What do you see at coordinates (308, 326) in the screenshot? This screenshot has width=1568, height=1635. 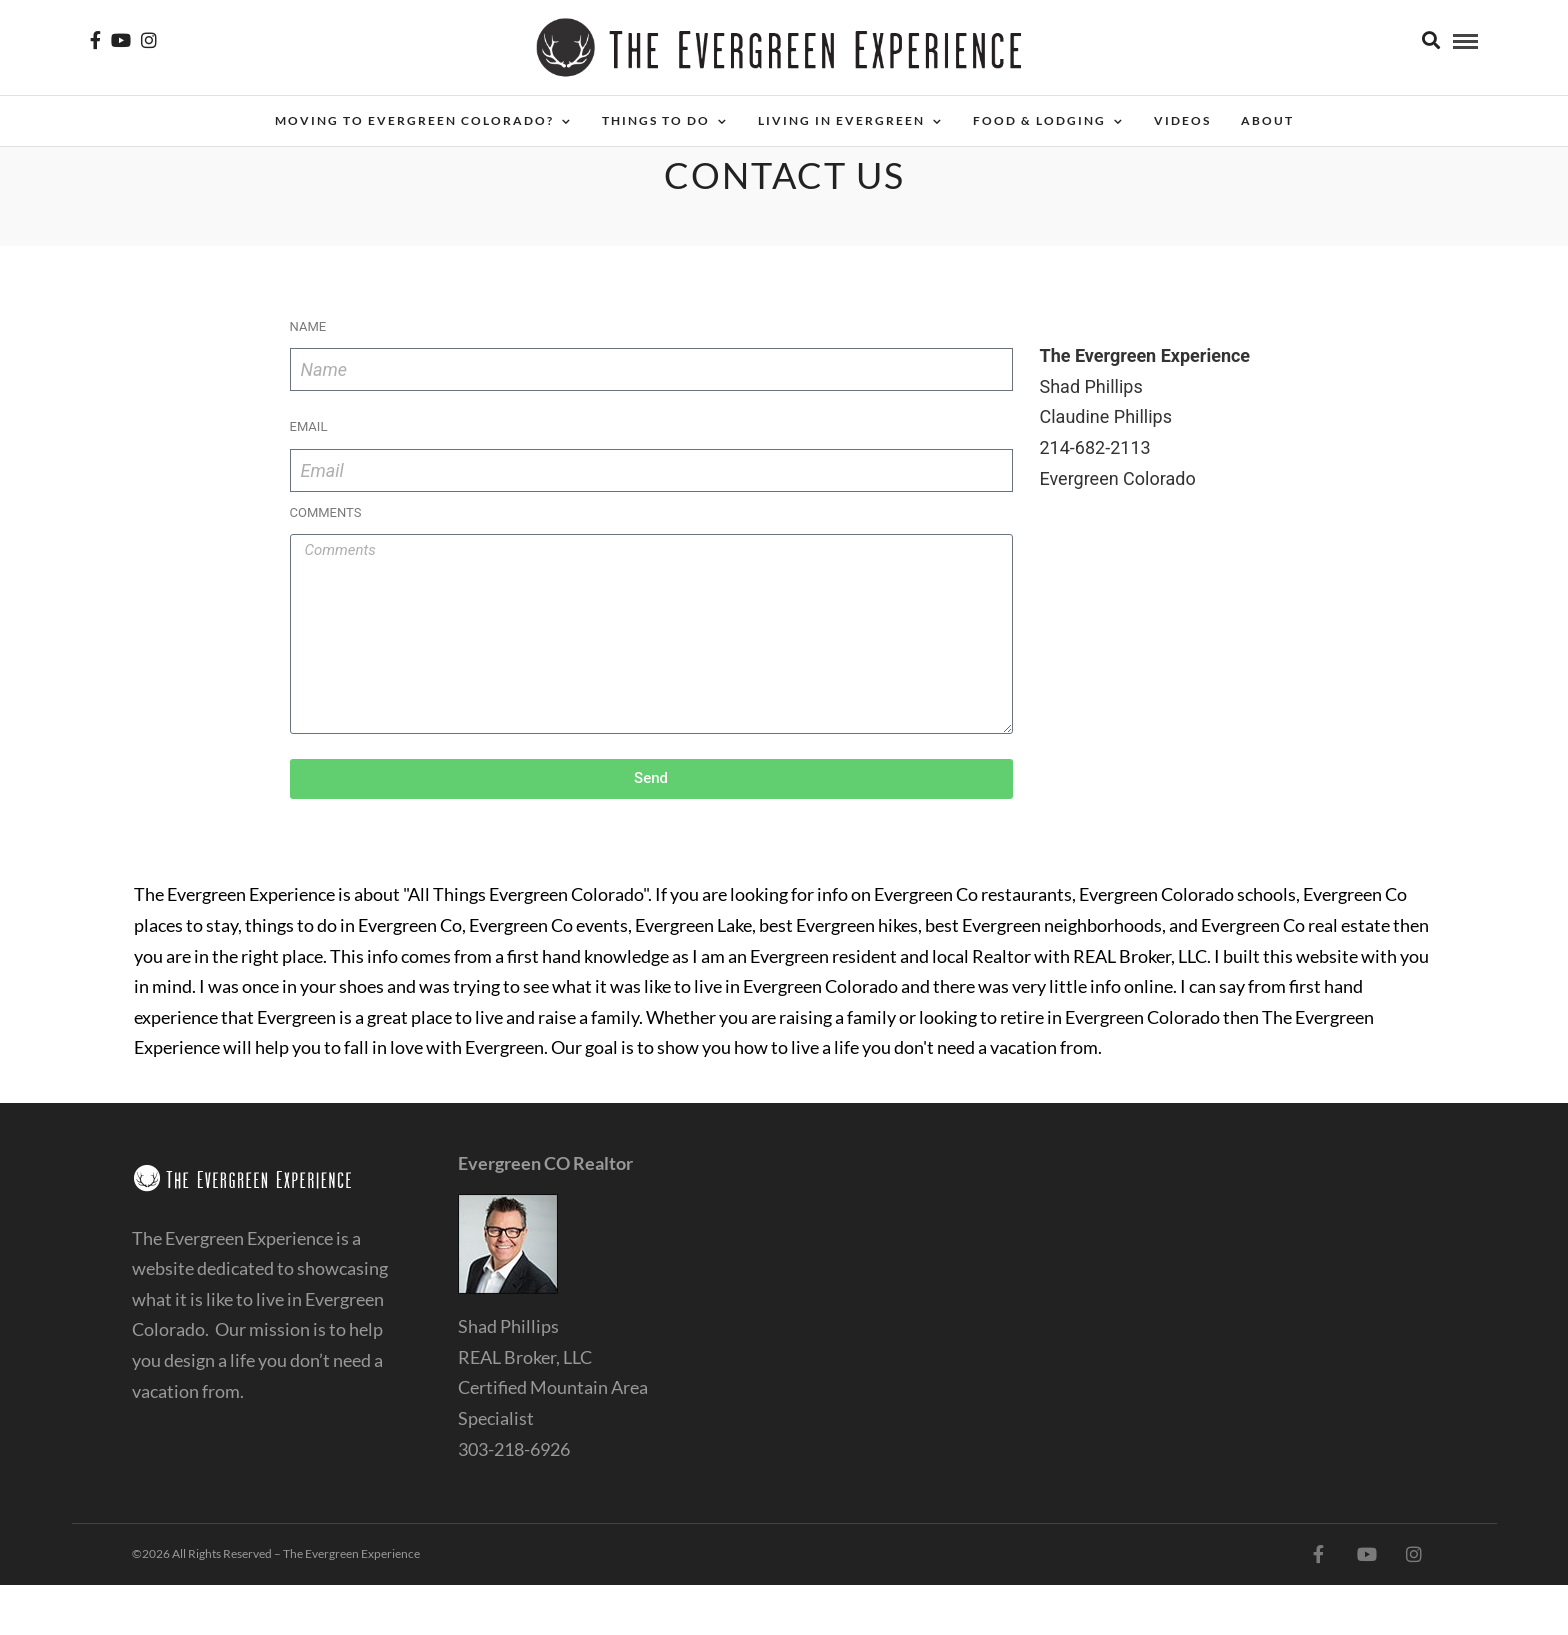 I see `Name` at bounding box center [308, 326].